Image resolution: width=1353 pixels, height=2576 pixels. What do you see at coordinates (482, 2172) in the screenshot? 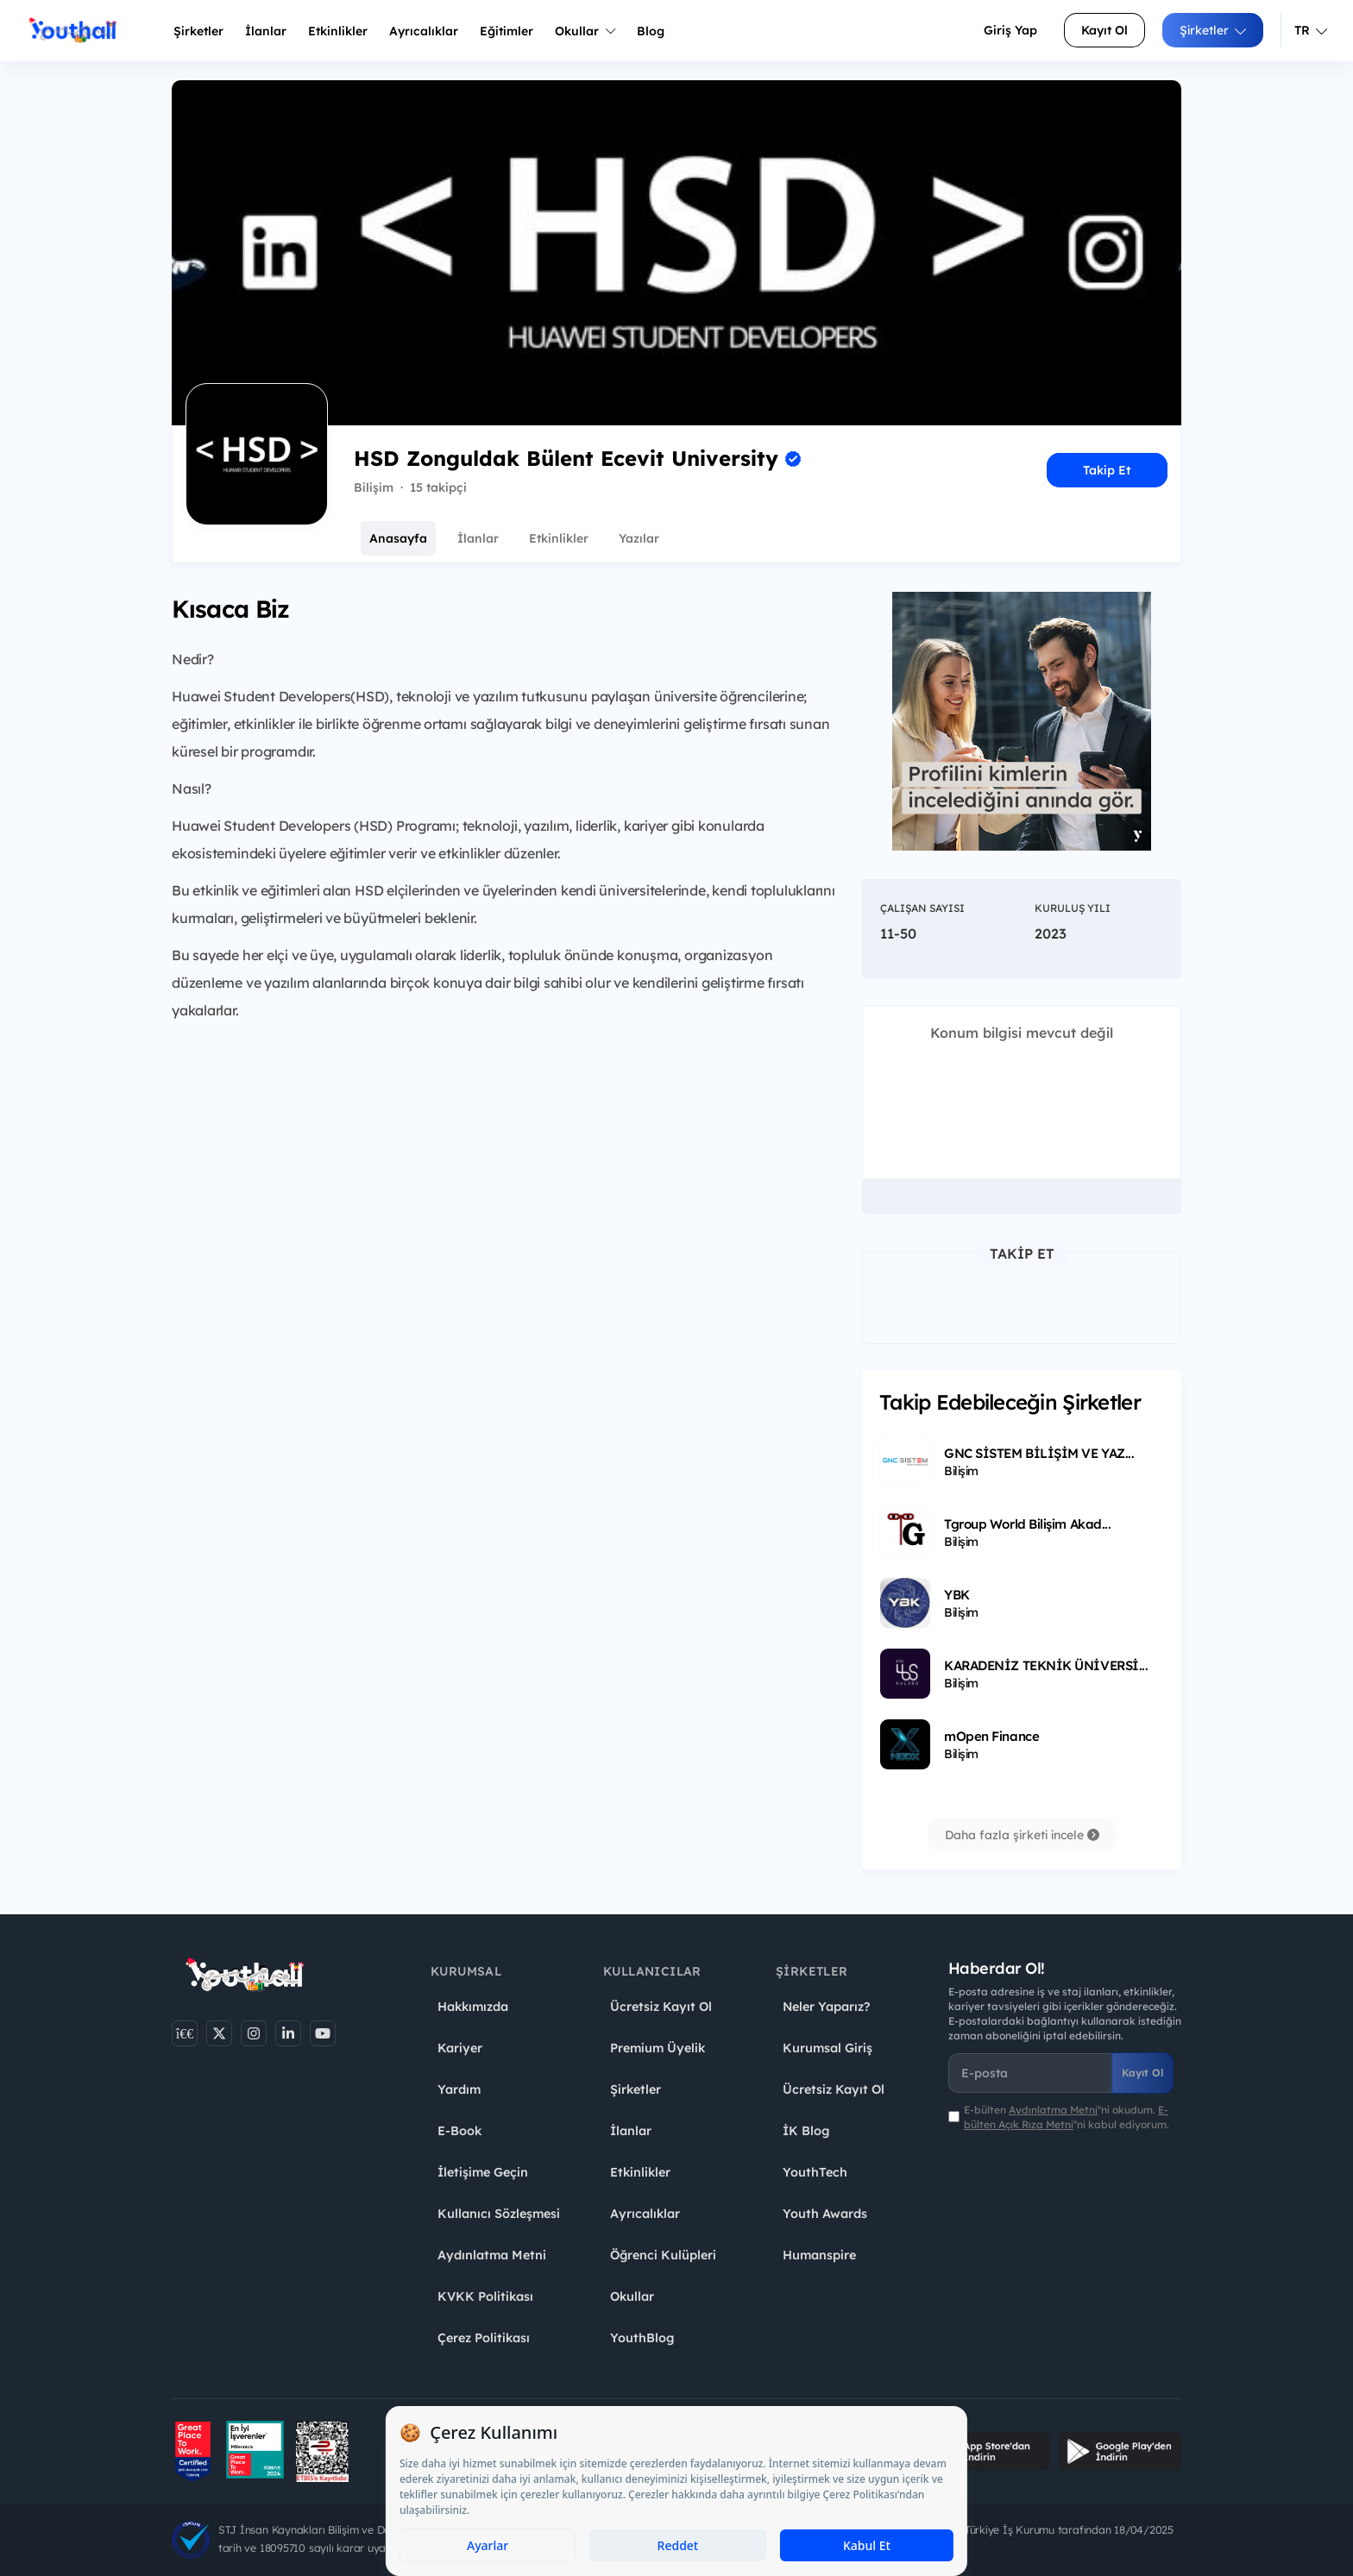
I see `İletişime Geçin` at bounding box center [482, 2172].